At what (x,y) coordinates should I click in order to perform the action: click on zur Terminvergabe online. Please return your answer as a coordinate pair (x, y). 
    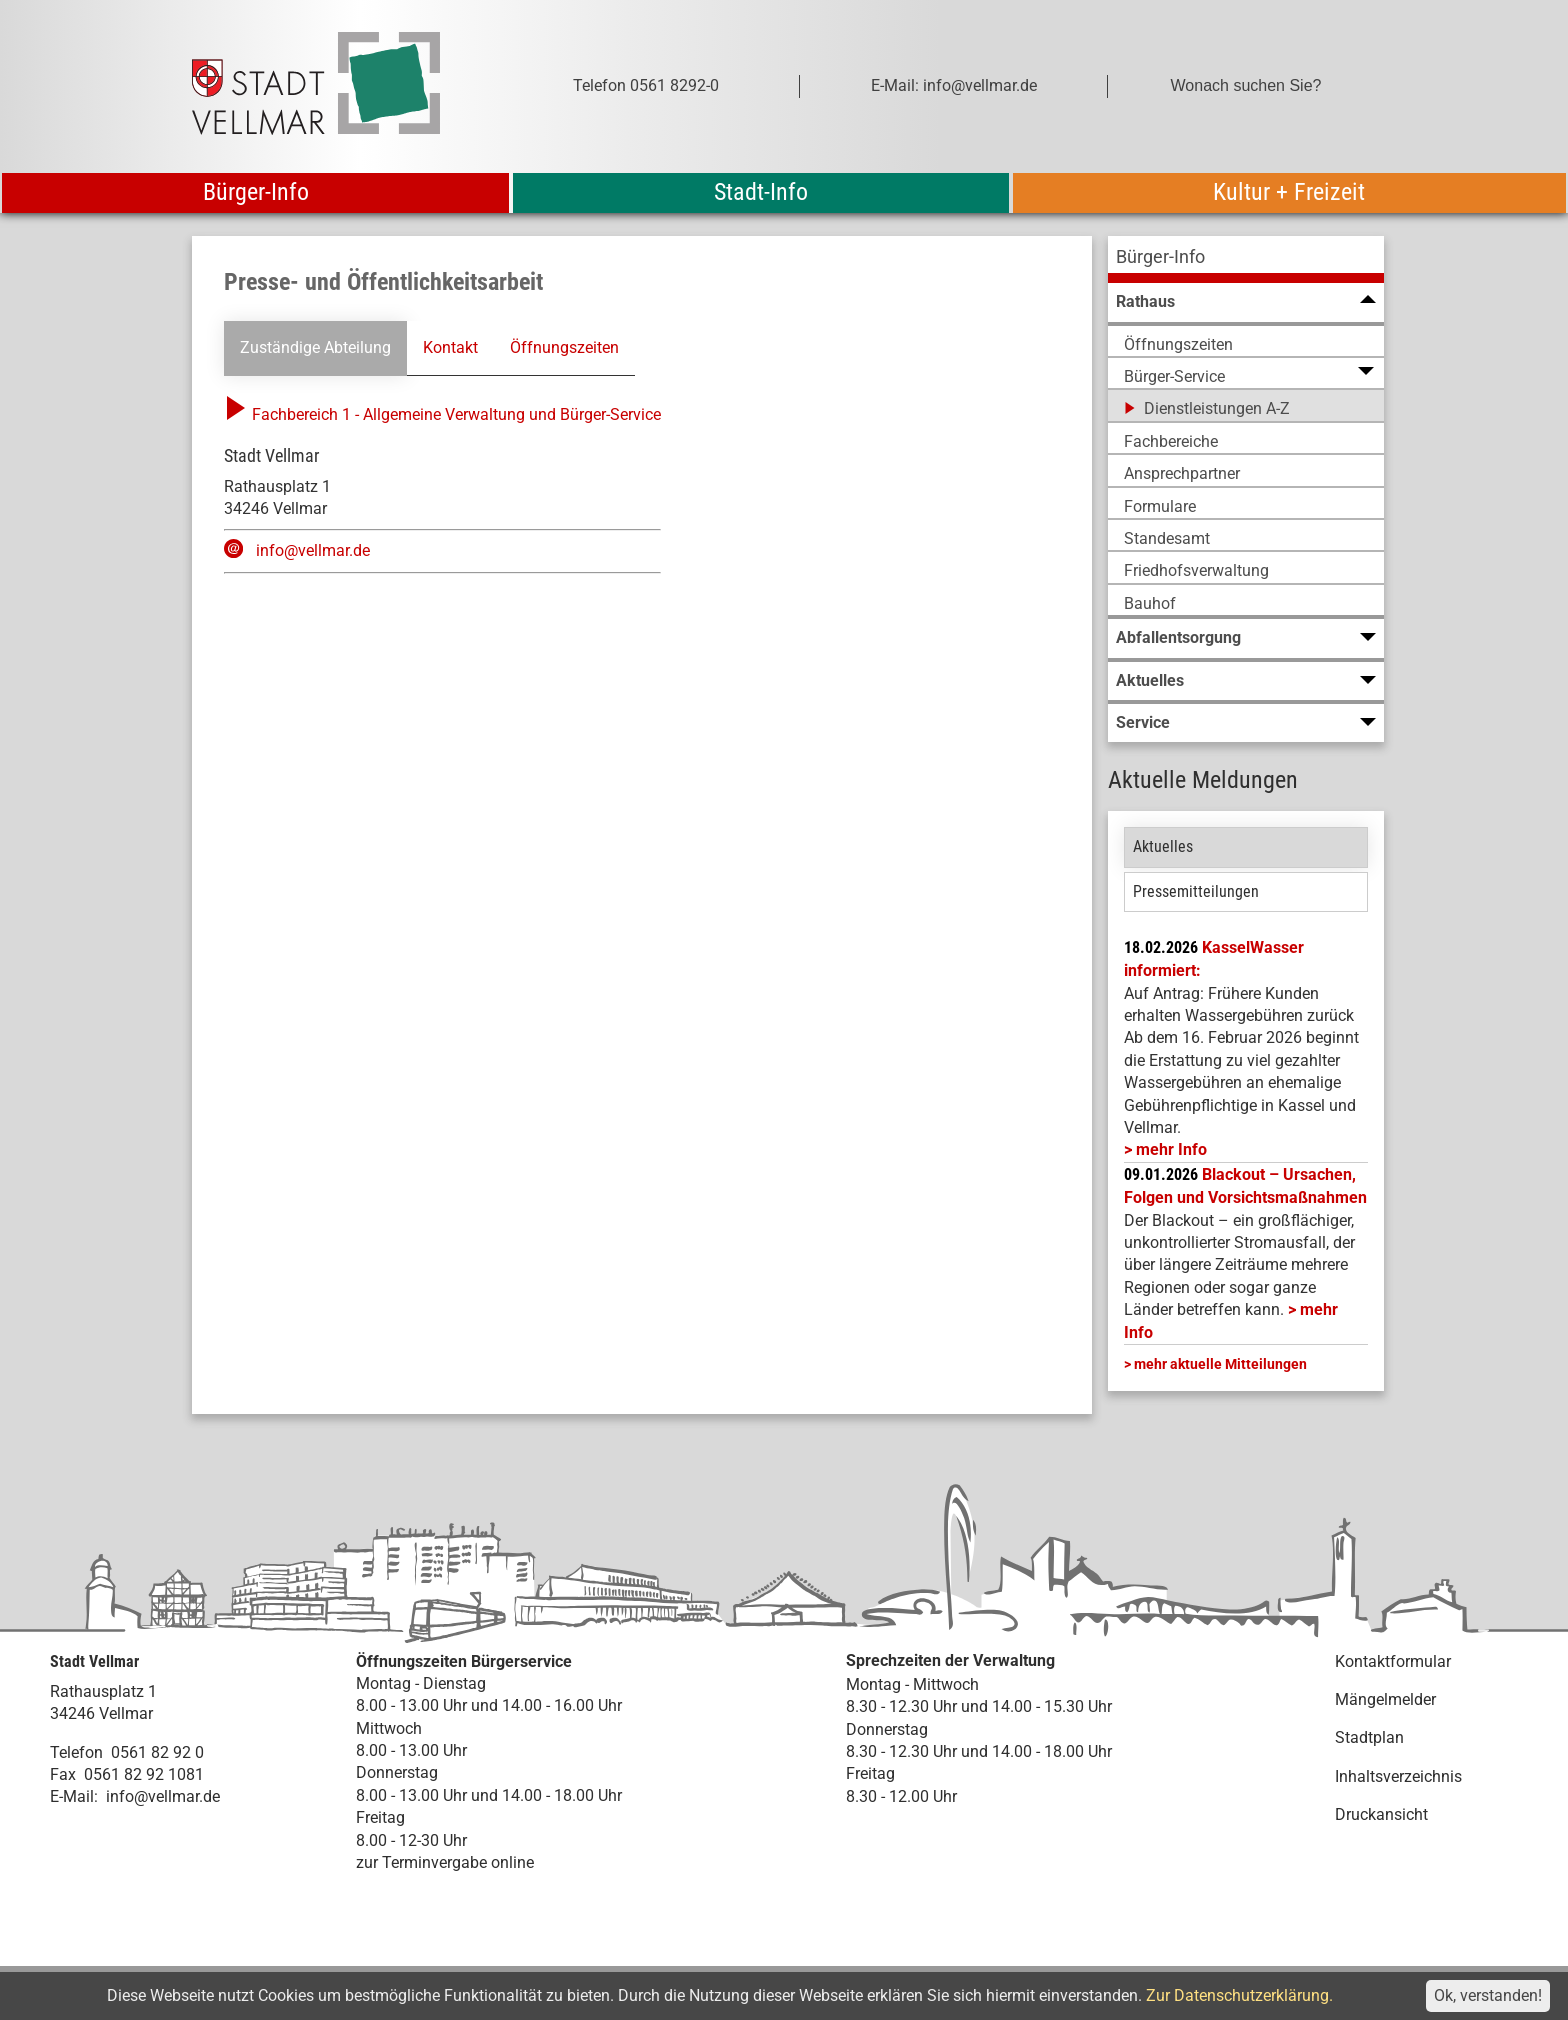
    Looking at the image, I should click on (445, 1862).